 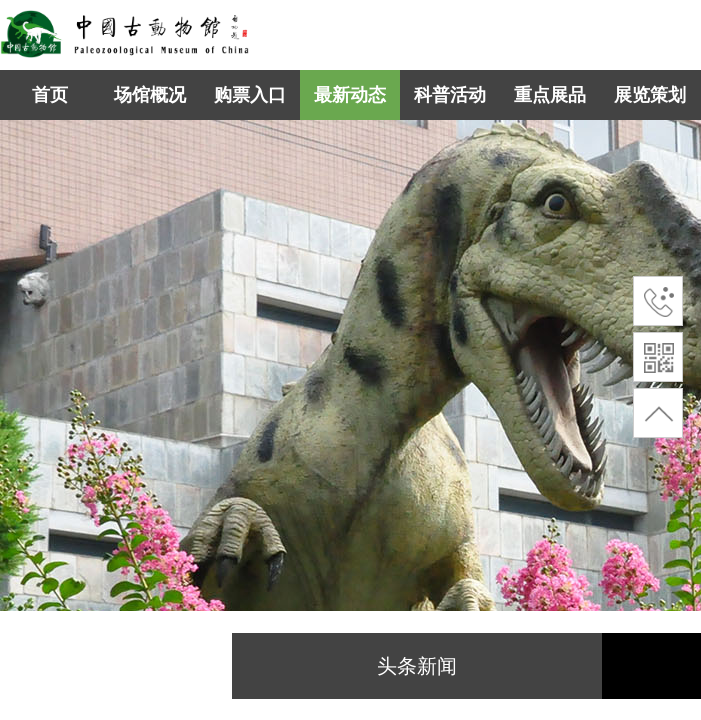 What do you see at coordinates (50, 95) in the screenshot?
I see `首页` at bounding box center [50, 95].